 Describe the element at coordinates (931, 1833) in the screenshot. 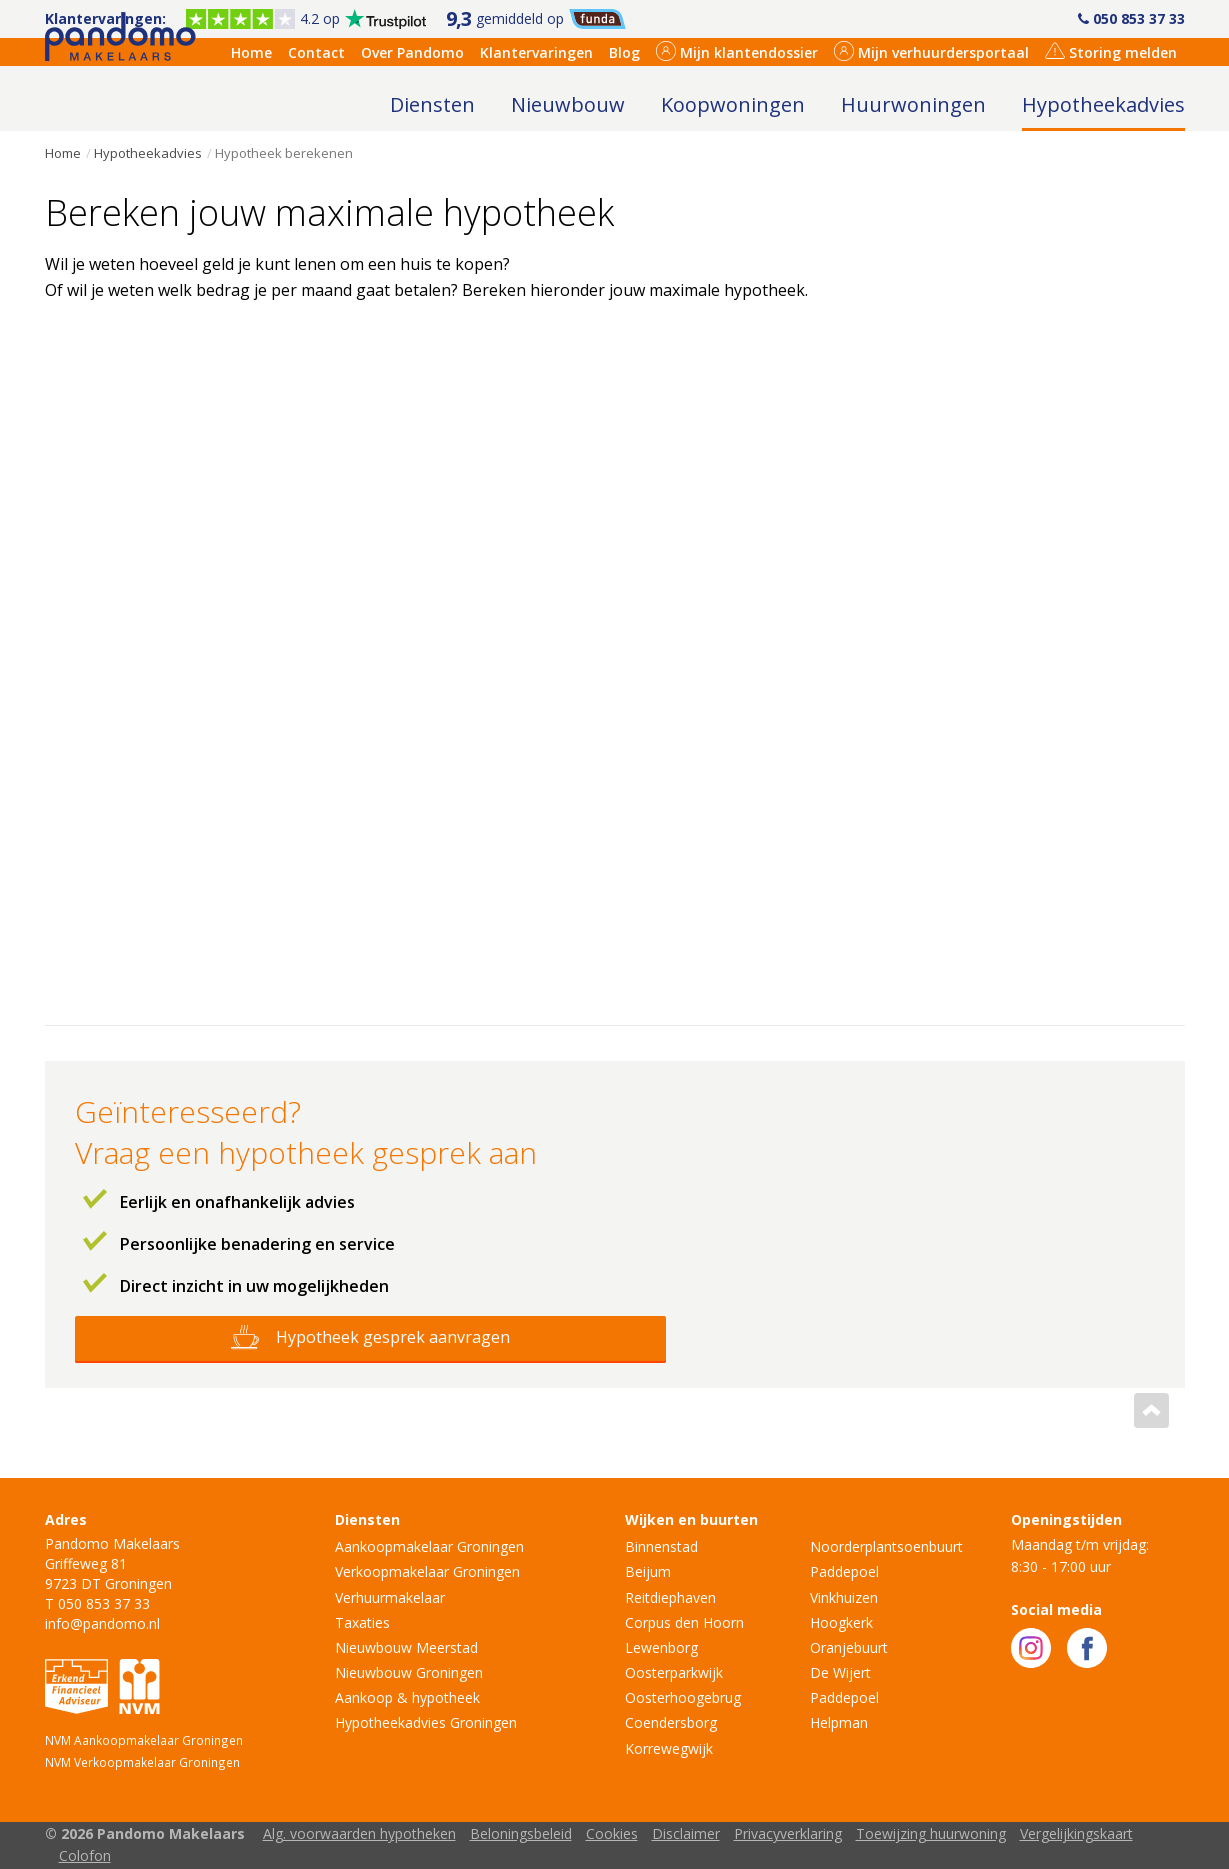

I see `Toewijzing huurwoning` at that location.